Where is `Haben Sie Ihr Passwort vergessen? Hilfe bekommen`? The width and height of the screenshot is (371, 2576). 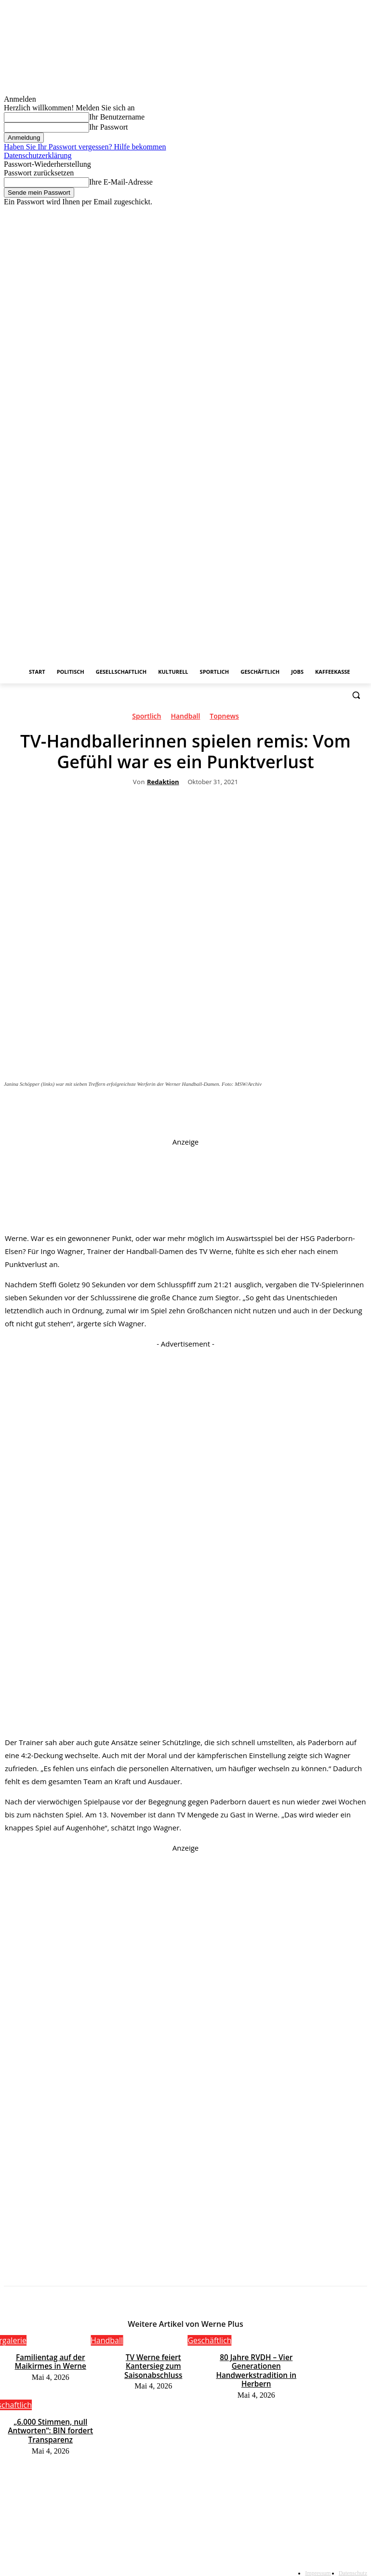
Haben Sie Ihr Passwort vergessen? Hilfe bekommen is located at coordinates (85, 147).